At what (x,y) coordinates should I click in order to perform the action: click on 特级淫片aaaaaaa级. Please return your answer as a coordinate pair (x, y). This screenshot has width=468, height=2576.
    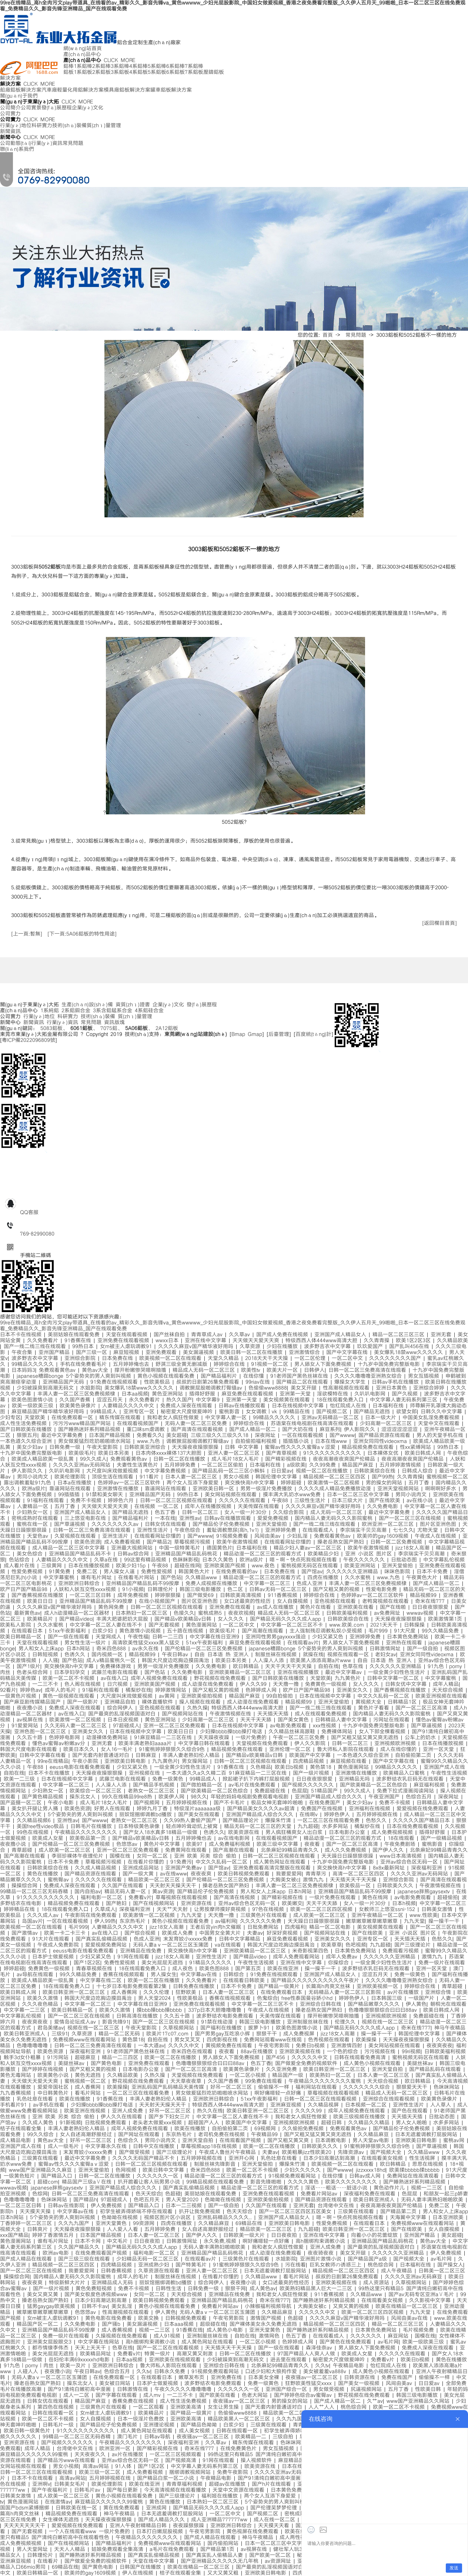
    Looking at the image, I should click on (198, 1809).